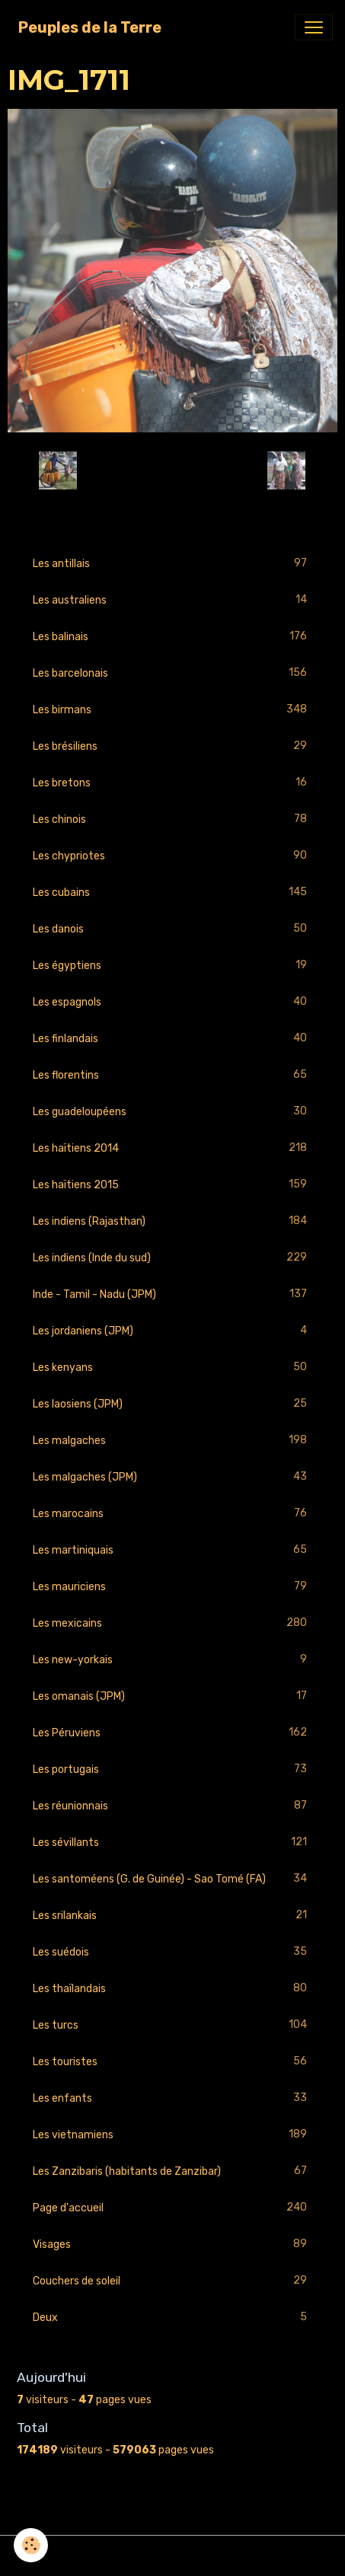  What do you see at coordinates (172, 2208) in the screenshot?
I see `Page d'accueil` at bounding box center [172, 2208].